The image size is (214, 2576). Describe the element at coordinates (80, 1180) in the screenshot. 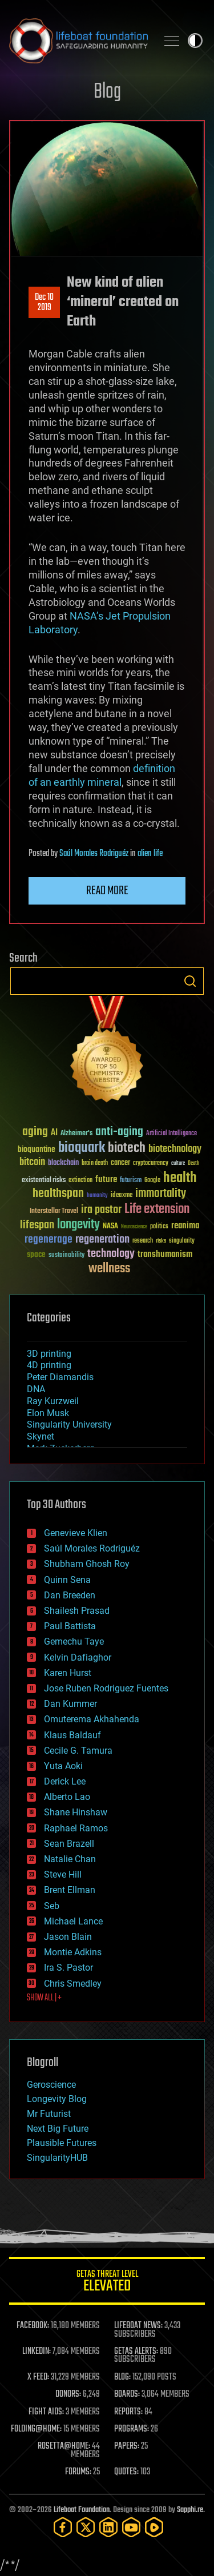

I see `extinction [extinction (30 items)]` at that location.